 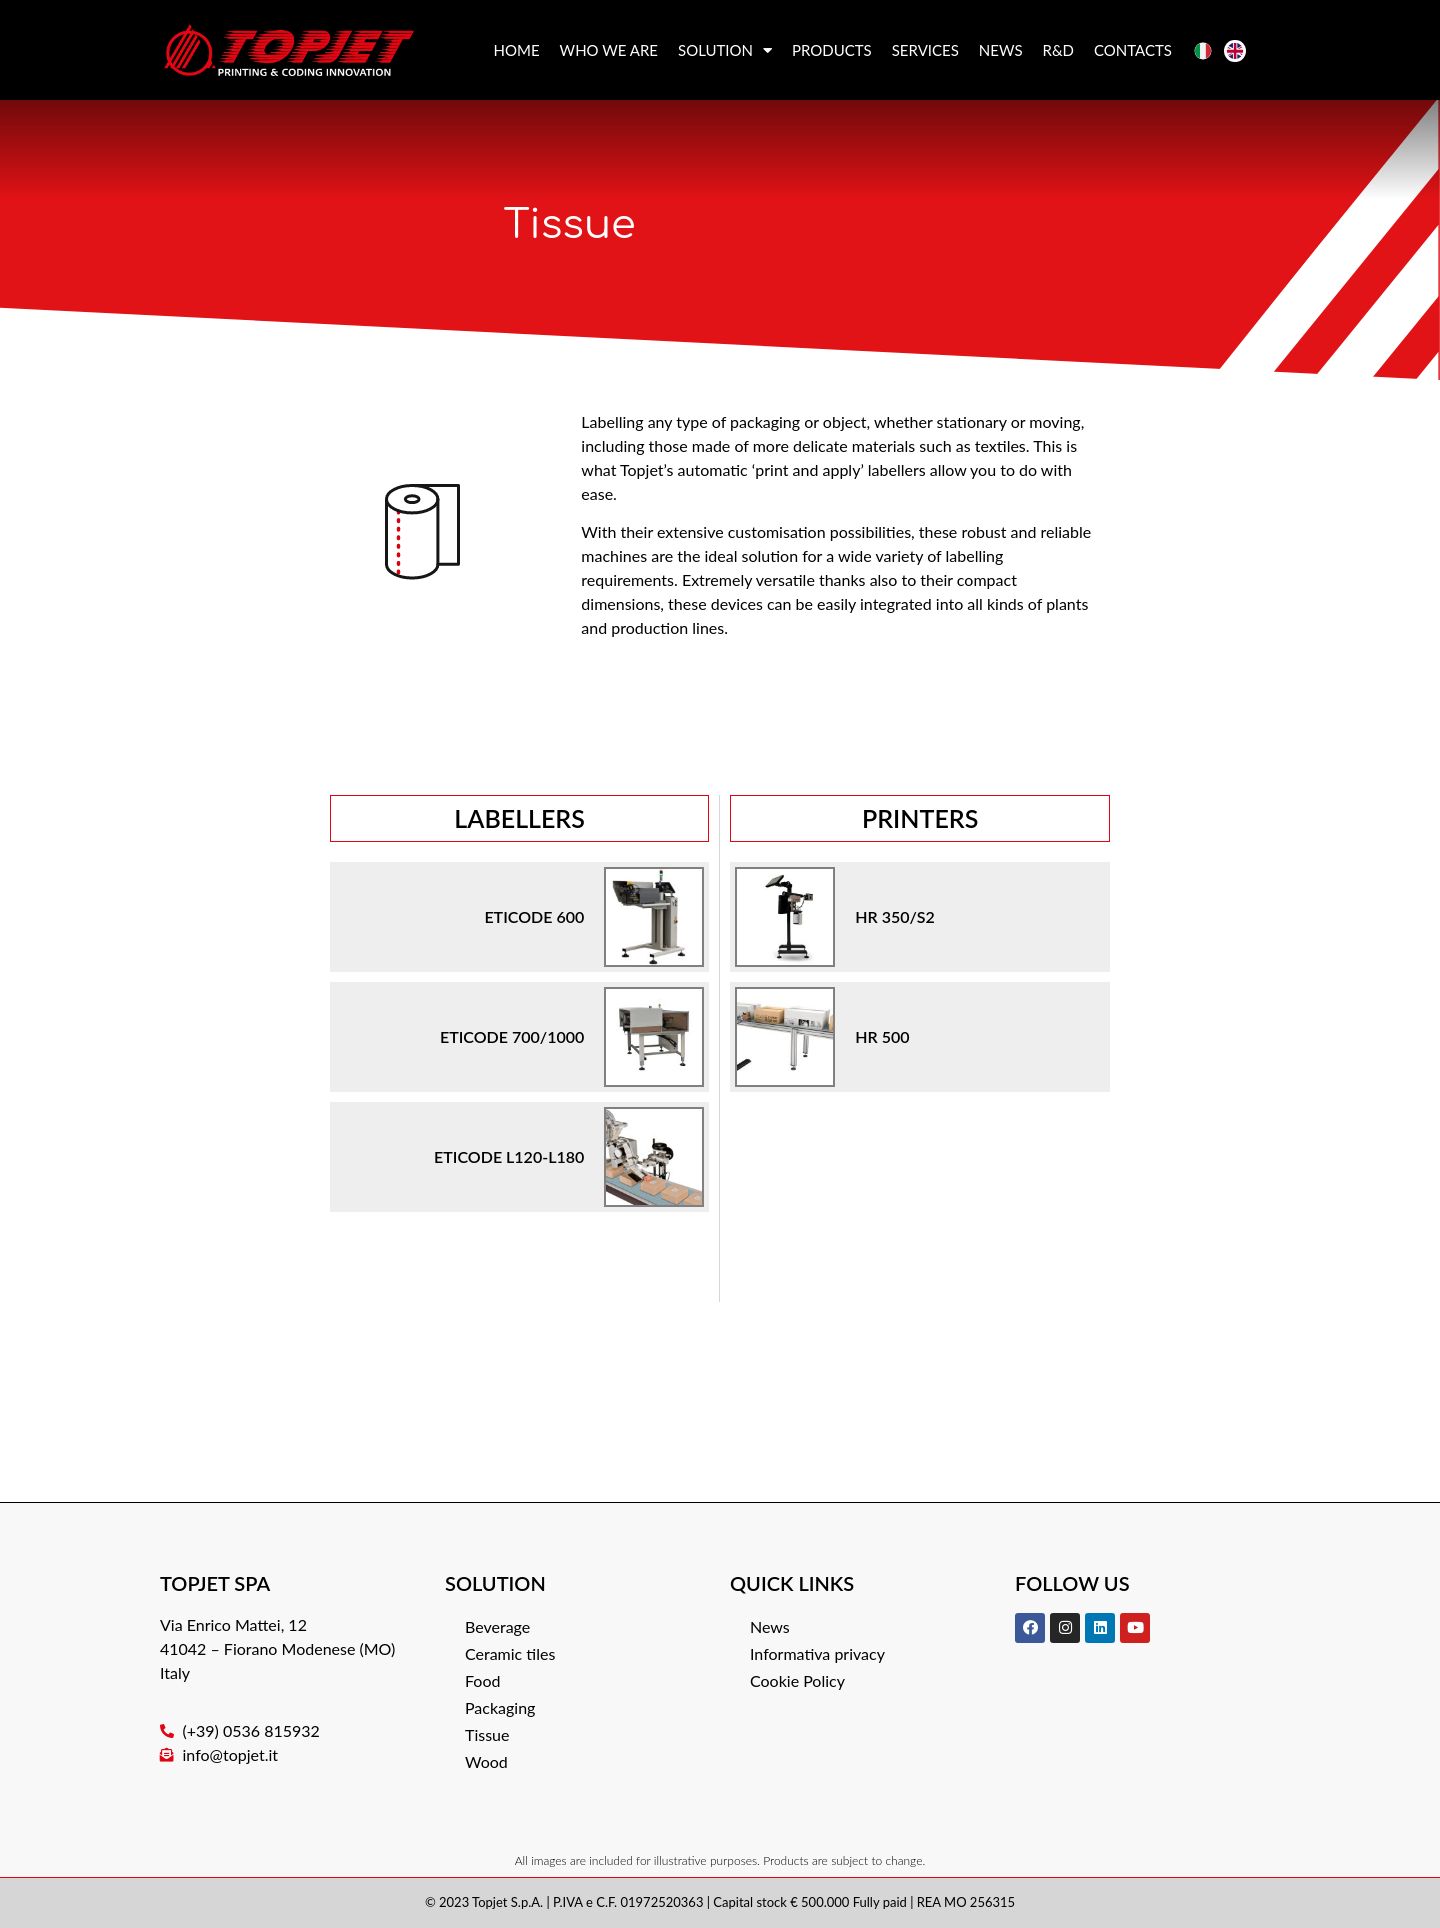 What do you see at coordinates (517, 50) in the screenshot?
I see `Home` at bounding box center [517, 50].